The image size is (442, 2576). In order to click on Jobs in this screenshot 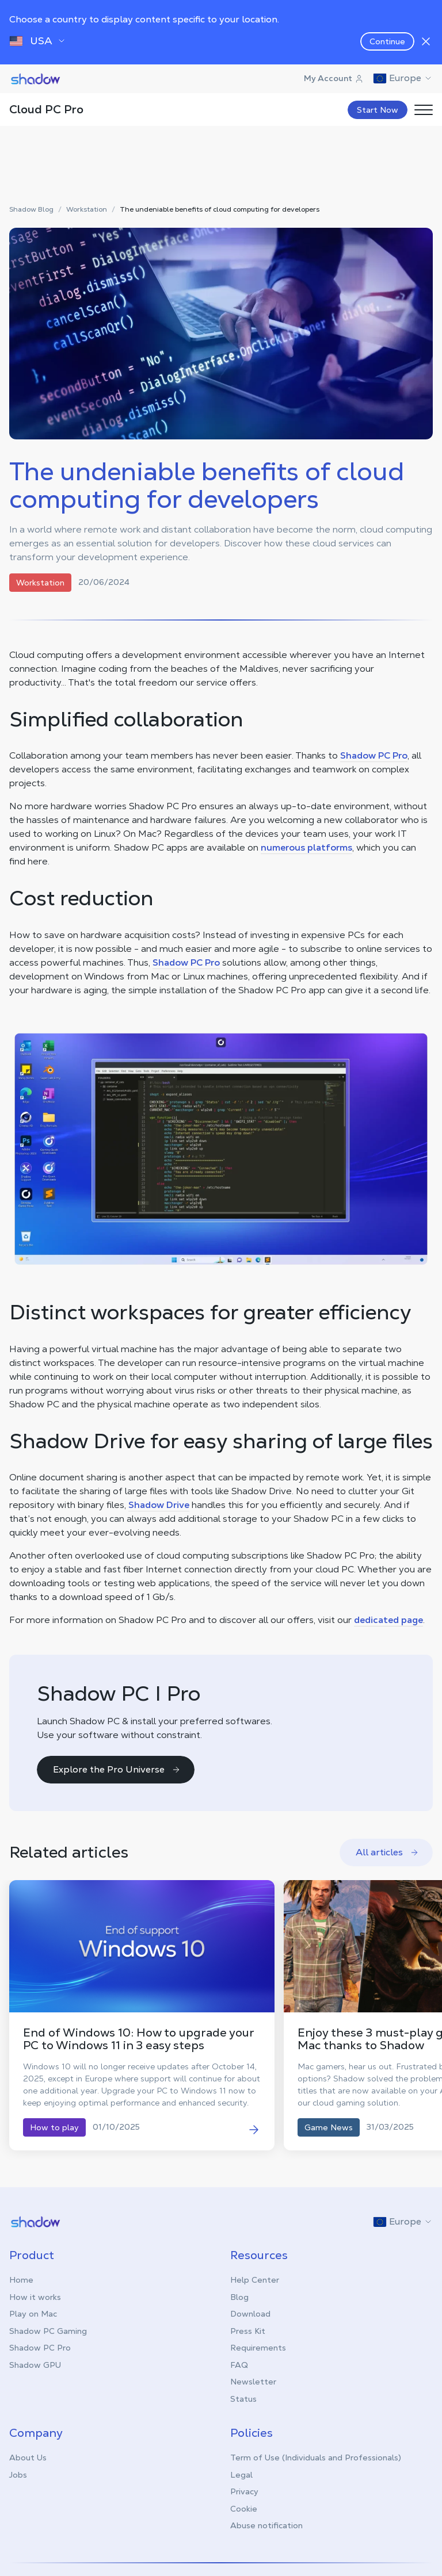, I will do `click(18, 2475)`.